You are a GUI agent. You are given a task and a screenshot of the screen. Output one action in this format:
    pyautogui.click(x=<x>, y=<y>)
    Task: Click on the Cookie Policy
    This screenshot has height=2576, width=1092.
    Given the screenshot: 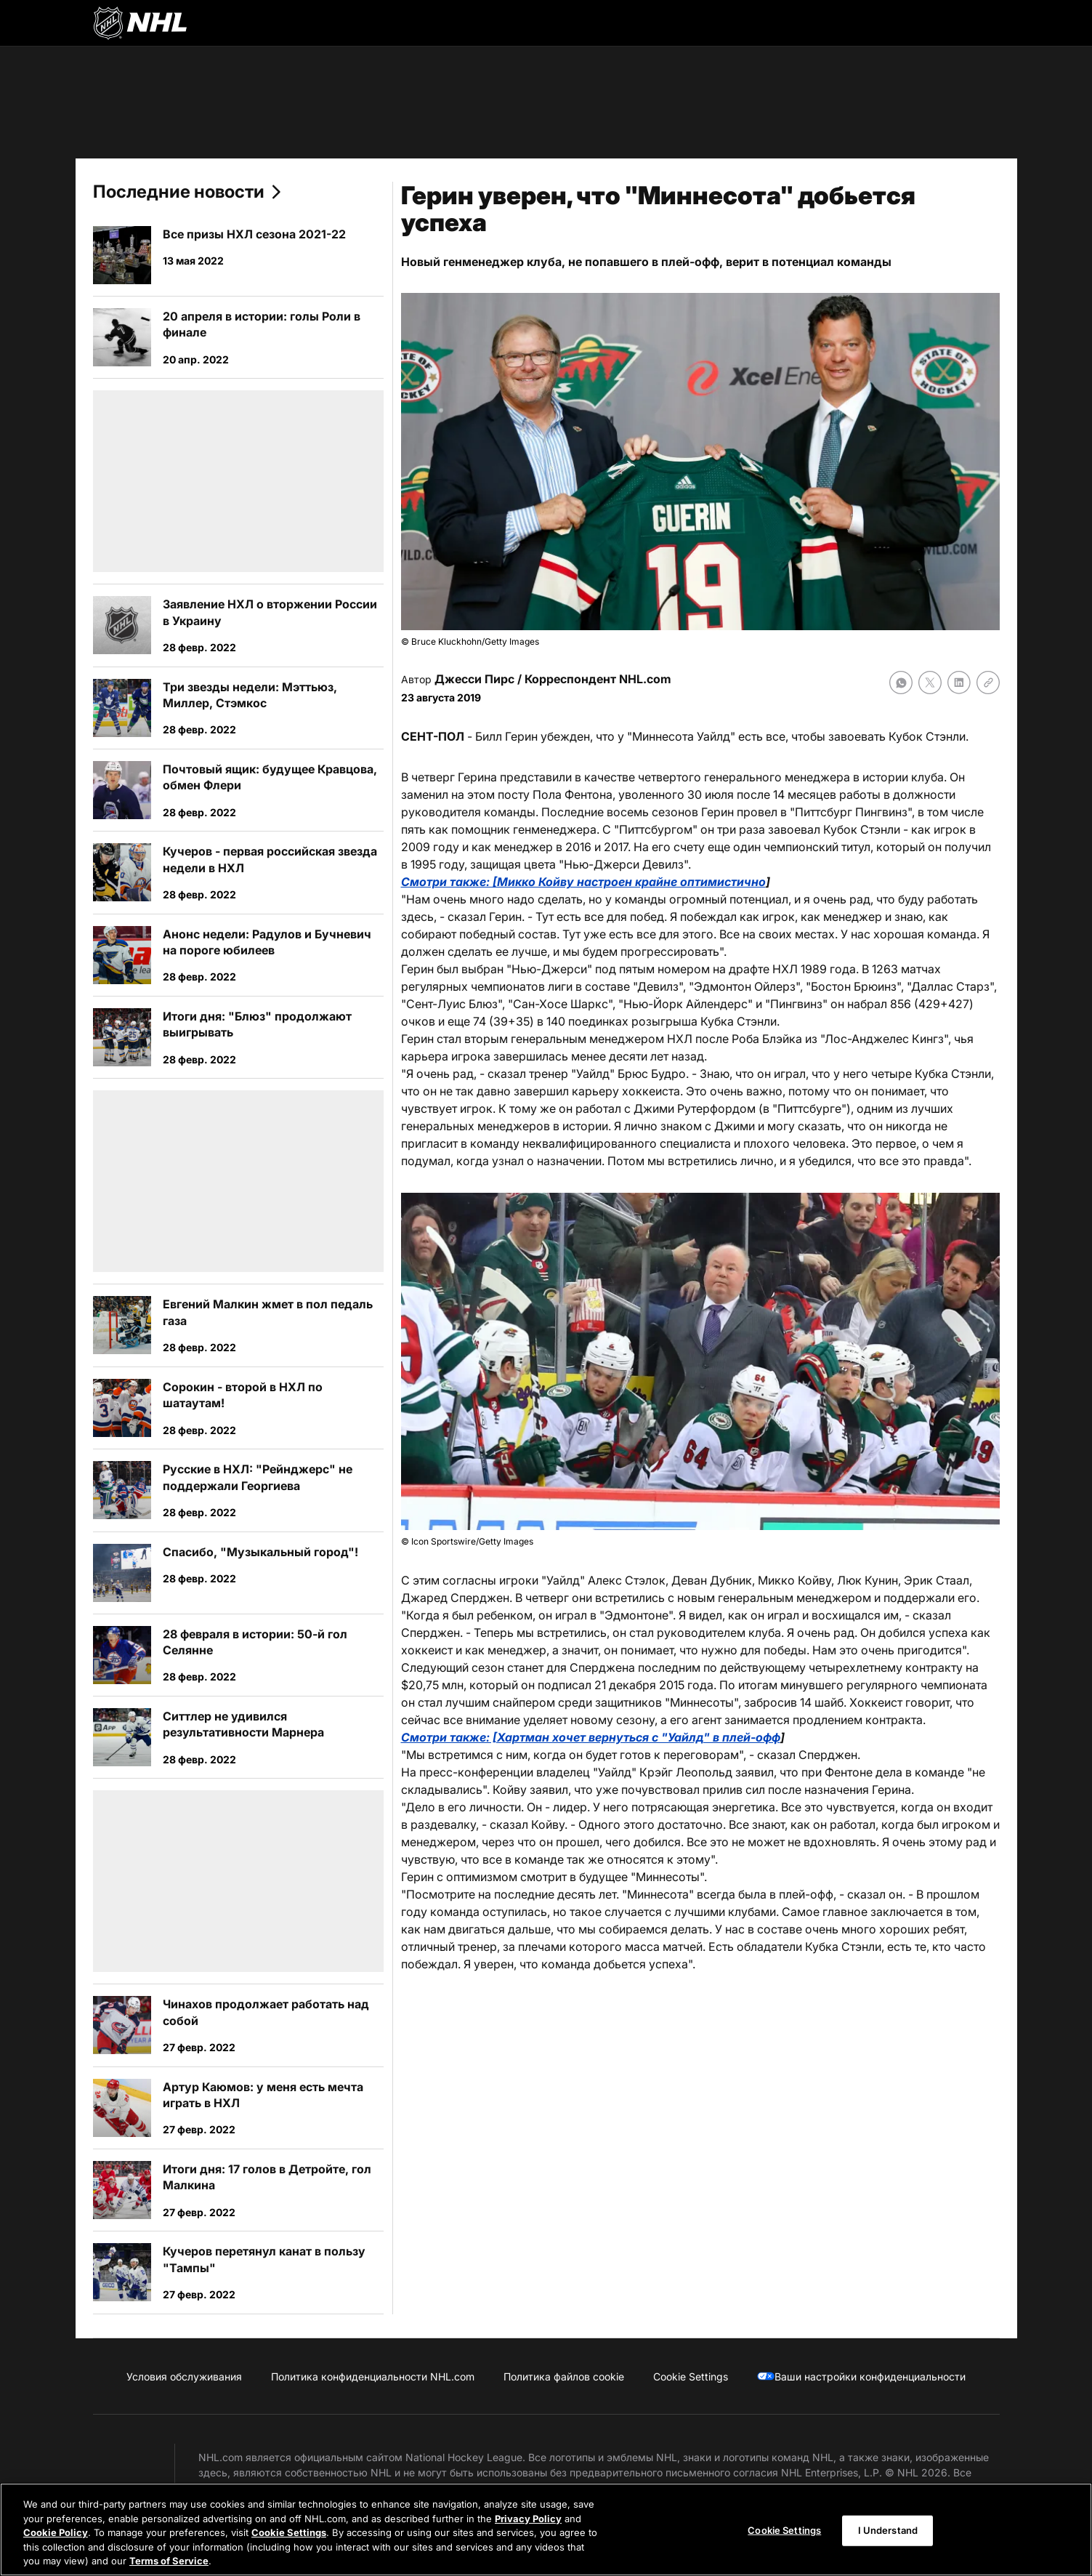 What is the action you would take?
    pyautogui.click(x=55, y=2533)
    